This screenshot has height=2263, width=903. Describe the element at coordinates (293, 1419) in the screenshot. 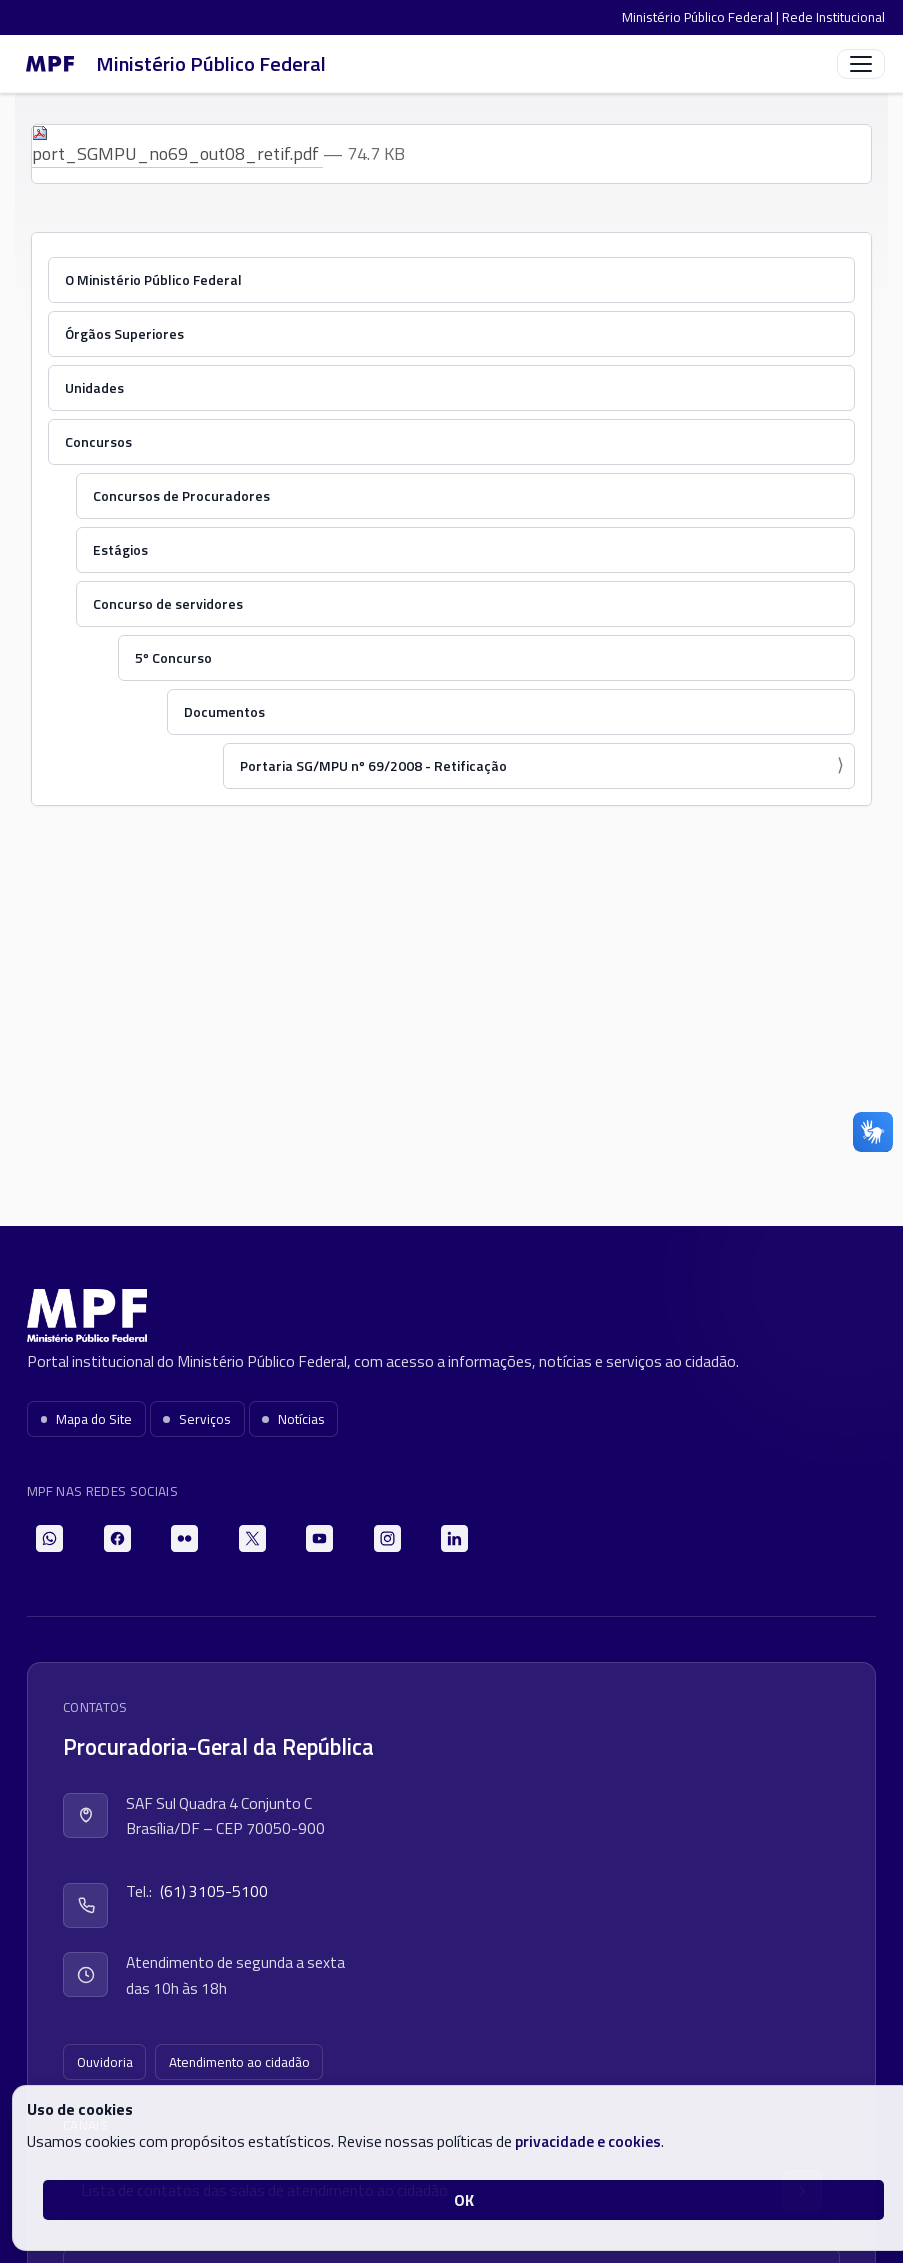

I see `Notícias` at that location.